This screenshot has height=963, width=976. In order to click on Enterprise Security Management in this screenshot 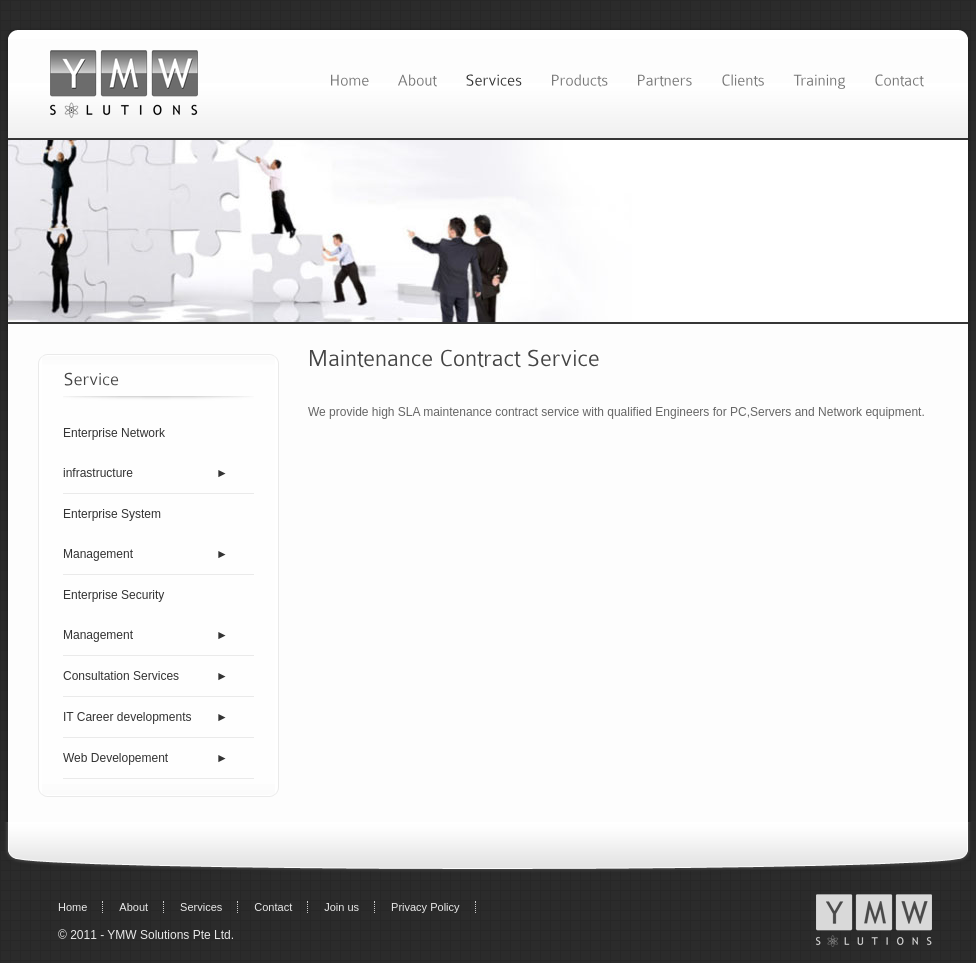, I will do `click(113, 615)`.